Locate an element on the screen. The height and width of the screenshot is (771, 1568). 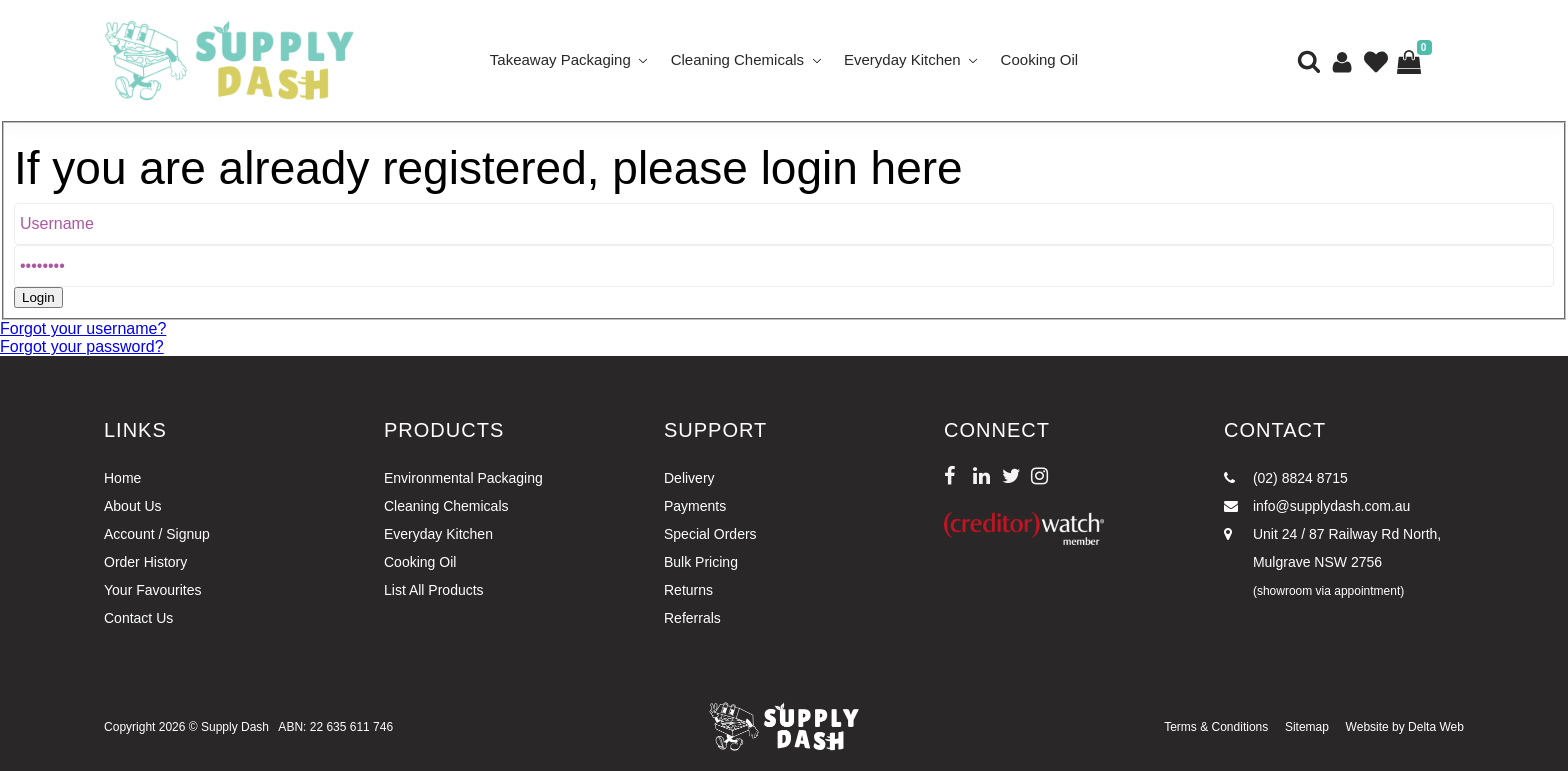
Special Orders is located at coordinates (710, 534).